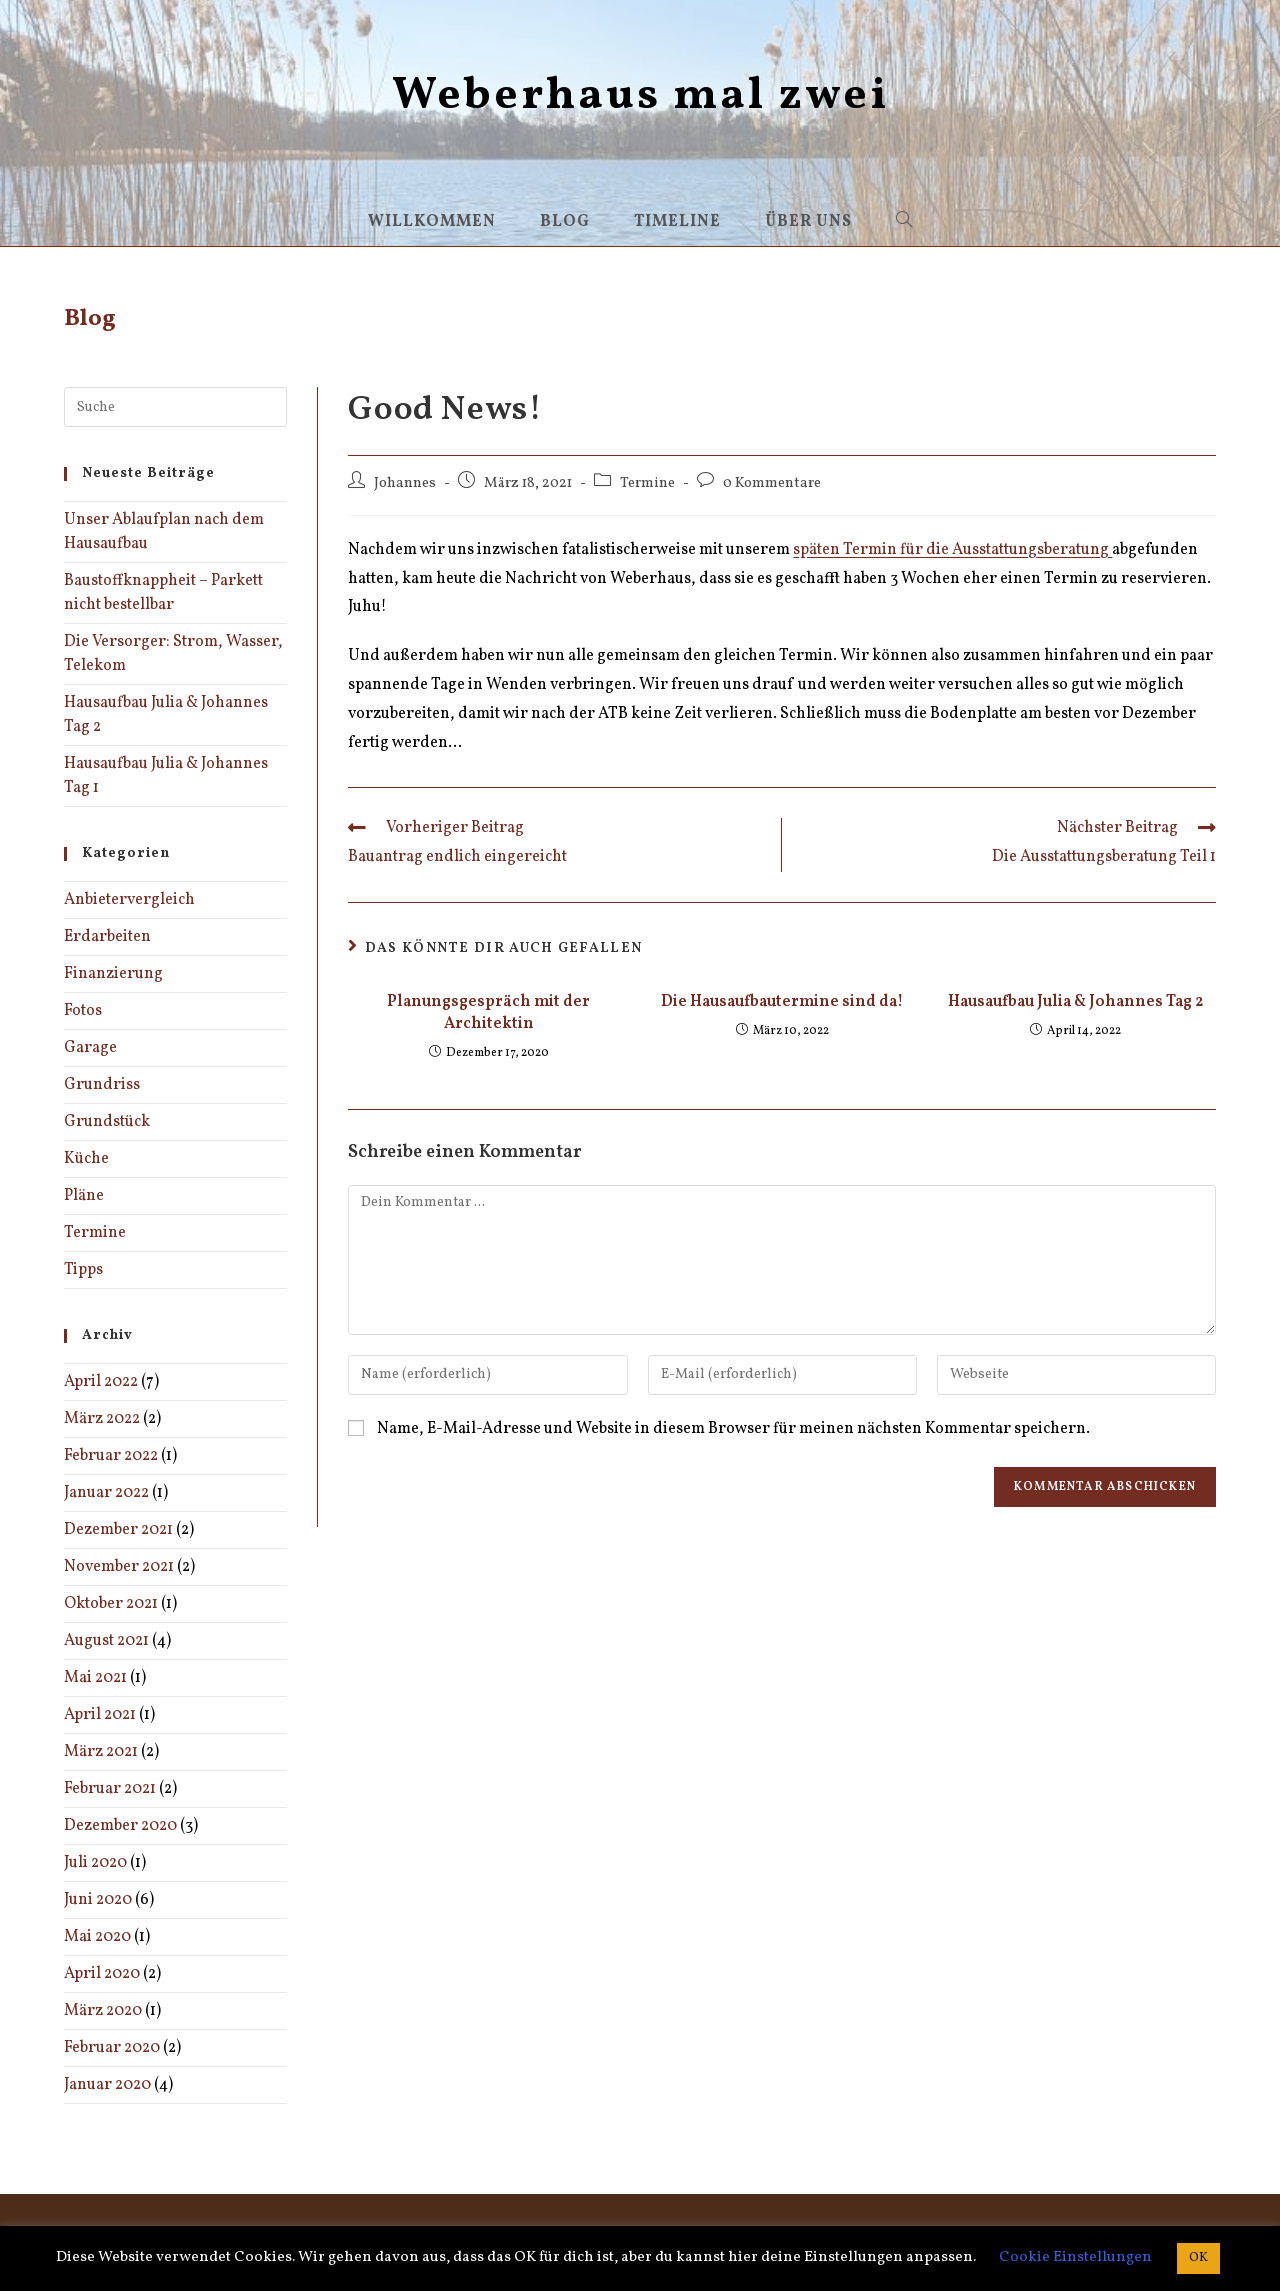 The width and height of the screenshot is (1280, 2291). I want to click on Erdarbeiten, so click(107, 937).